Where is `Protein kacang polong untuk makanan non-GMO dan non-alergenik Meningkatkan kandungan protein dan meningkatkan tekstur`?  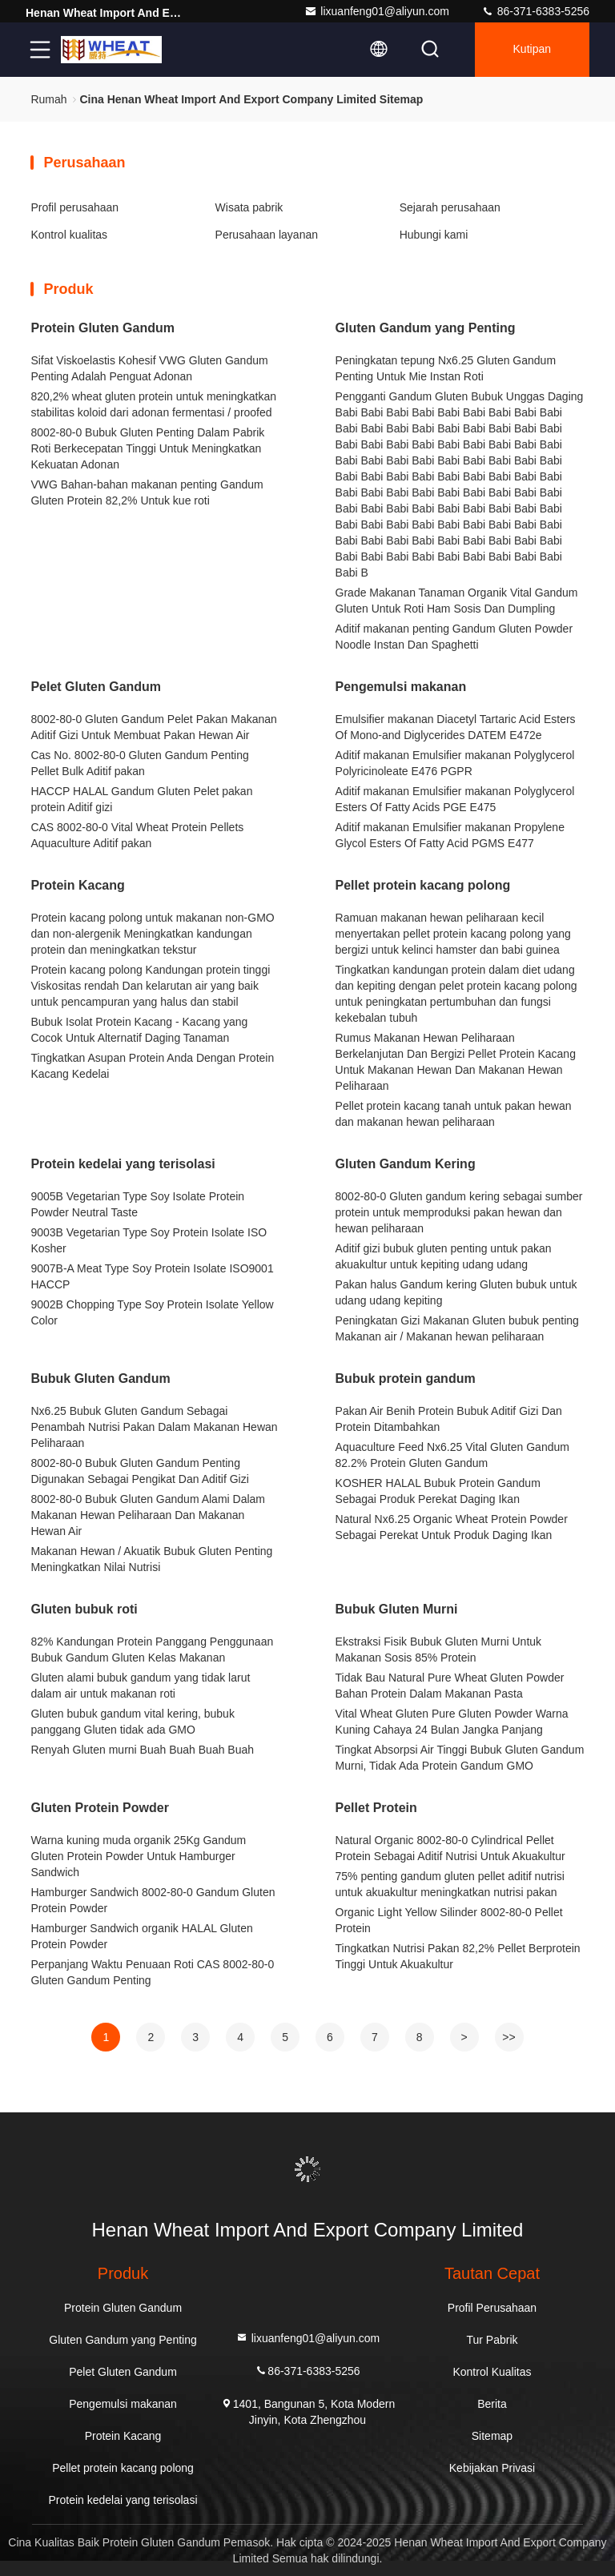 Protein kacang polong untuk makanan non-GMO dan non-alergenik Meningkatkan kandungan protein dan meningkatkan tekstur is located at coordinates (152, 933).